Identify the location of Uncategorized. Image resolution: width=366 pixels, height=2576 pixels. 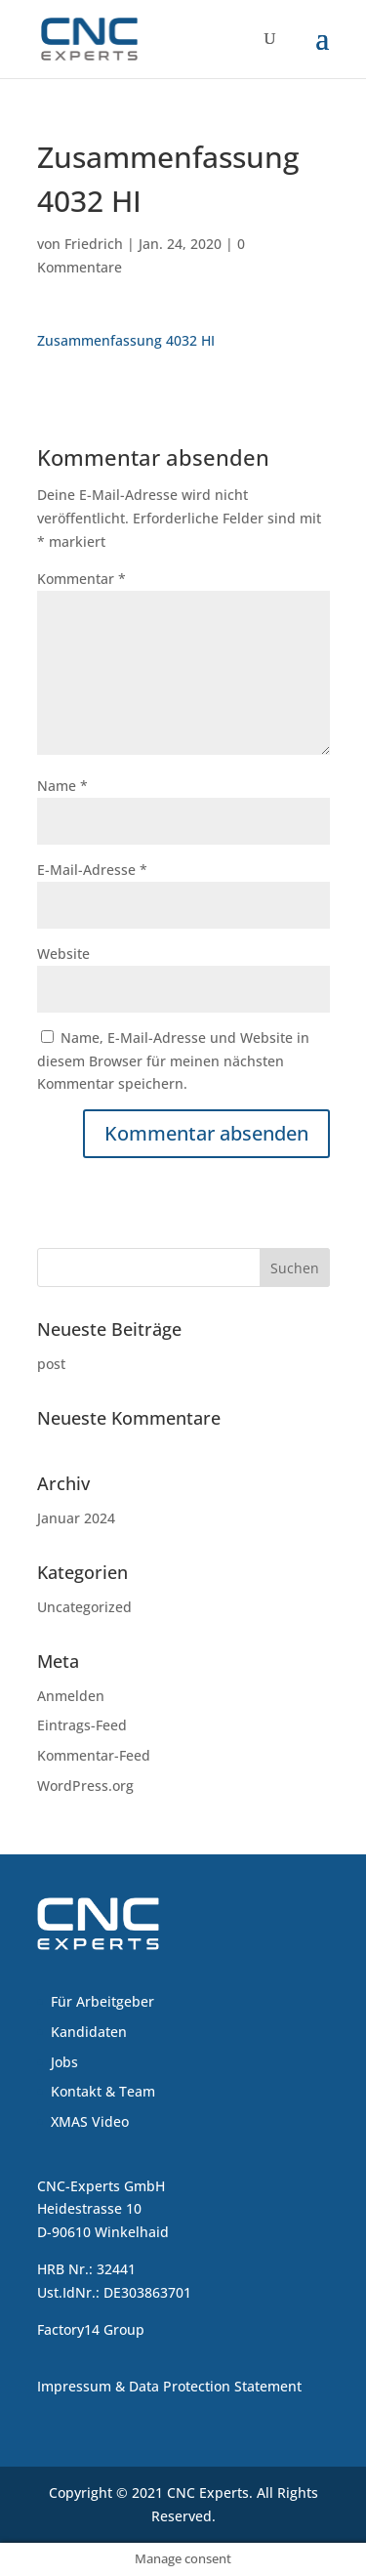
(84, 1607).